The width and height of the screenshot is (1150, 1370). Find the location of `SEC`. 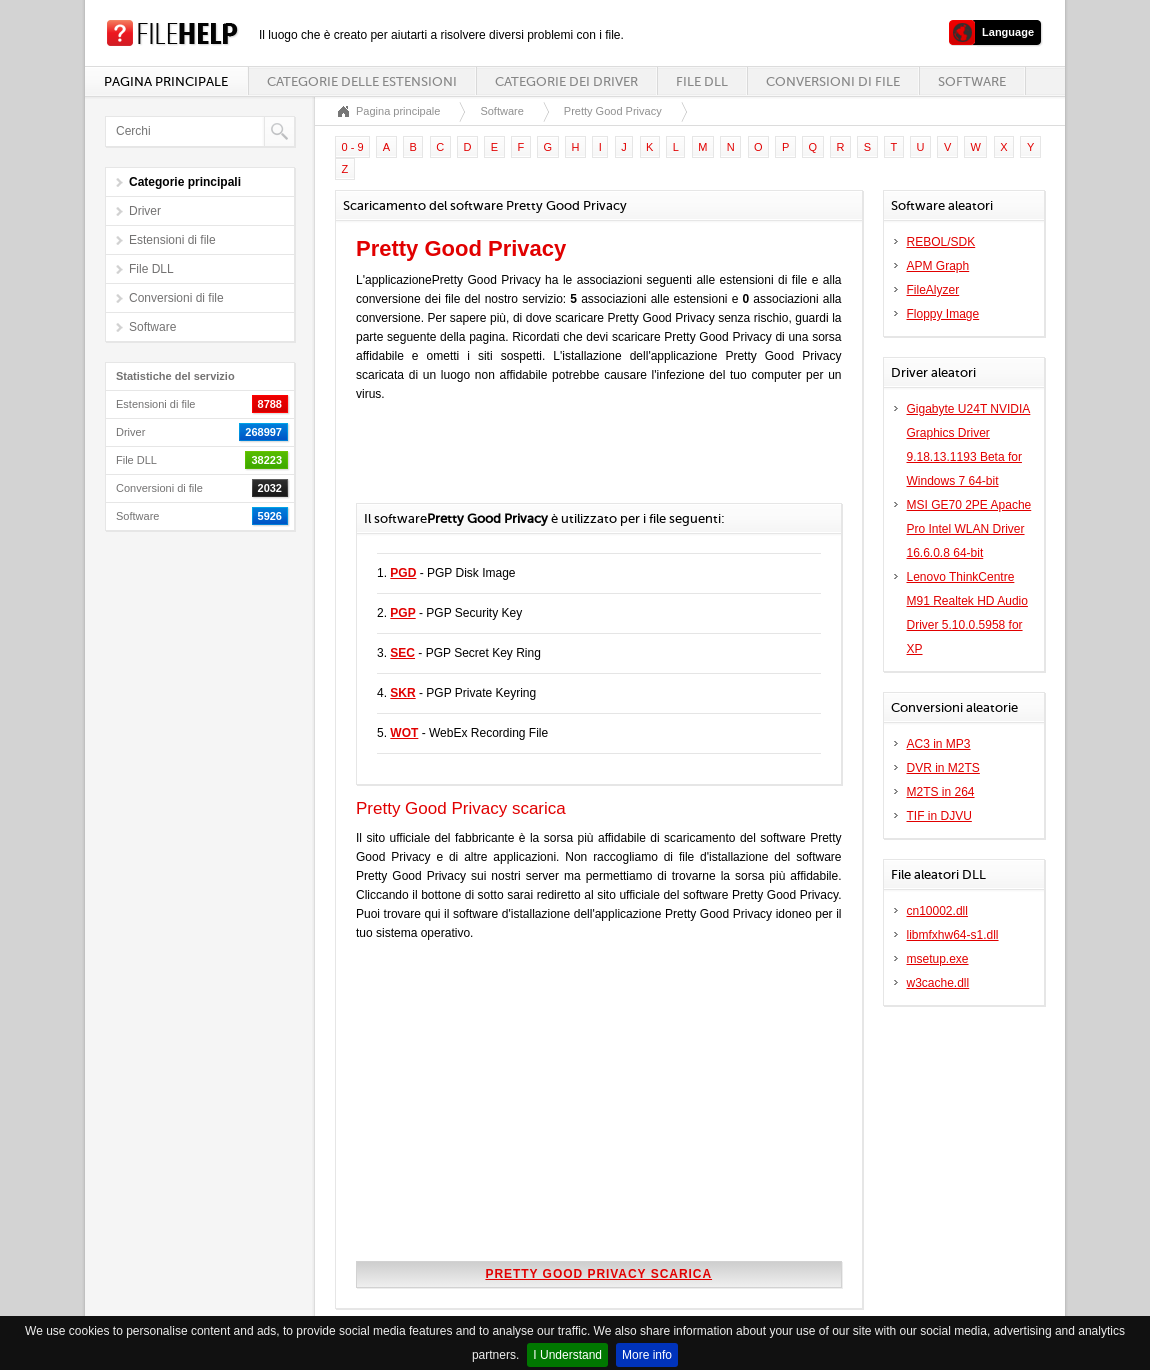

SEC is located at coordinates (402, 653).